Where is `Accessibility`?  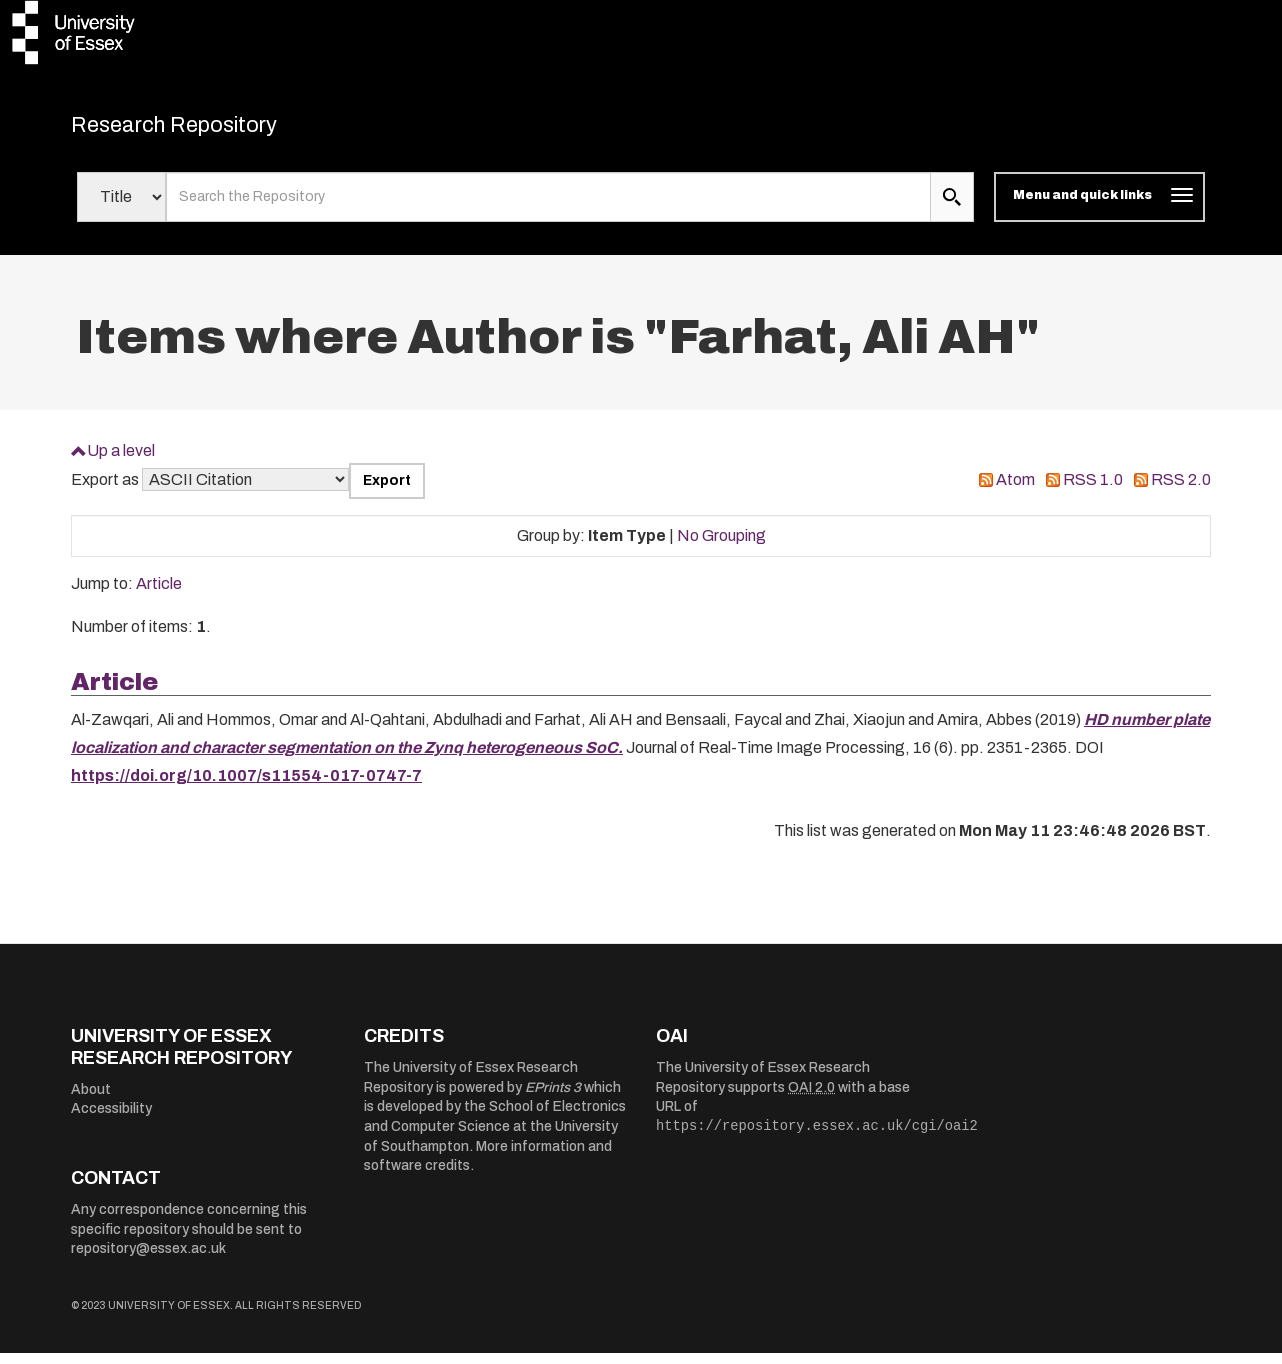
Accessibility is located at coordinates (111, 1119).